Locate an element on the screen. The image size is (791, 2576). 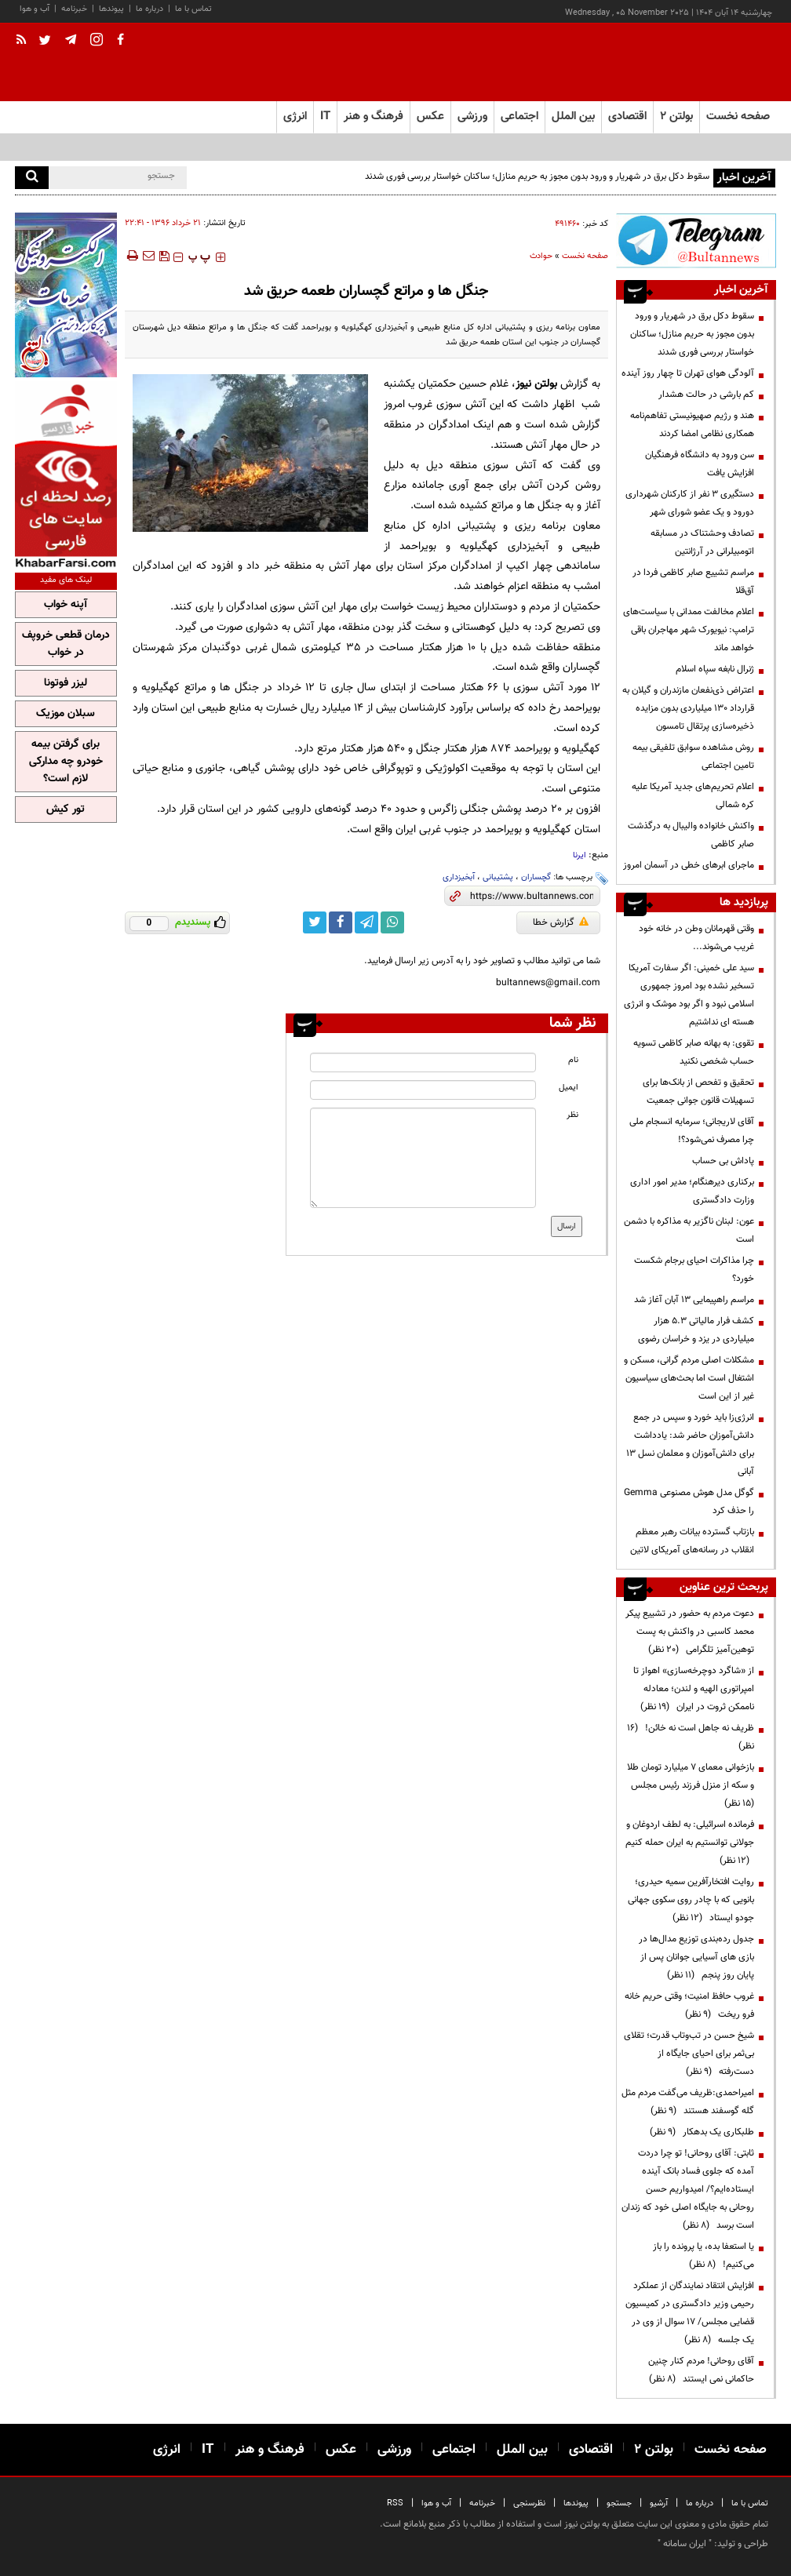
سقوط دکل برق در شهریار و ورود بدون مجوز به حریم منازل؛ ساکنان خواستار بررسی فوری شدند is located at coordinates (537, 176).